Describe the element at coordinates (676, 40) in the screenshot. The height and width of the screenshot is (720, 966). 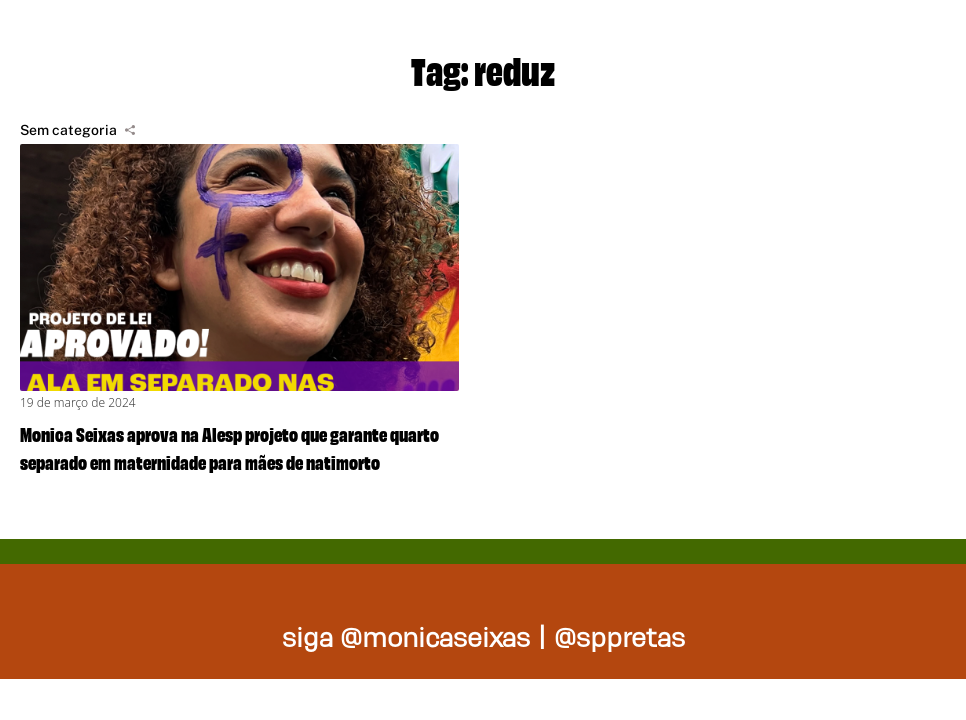
I see `Nossas ações` at that location.